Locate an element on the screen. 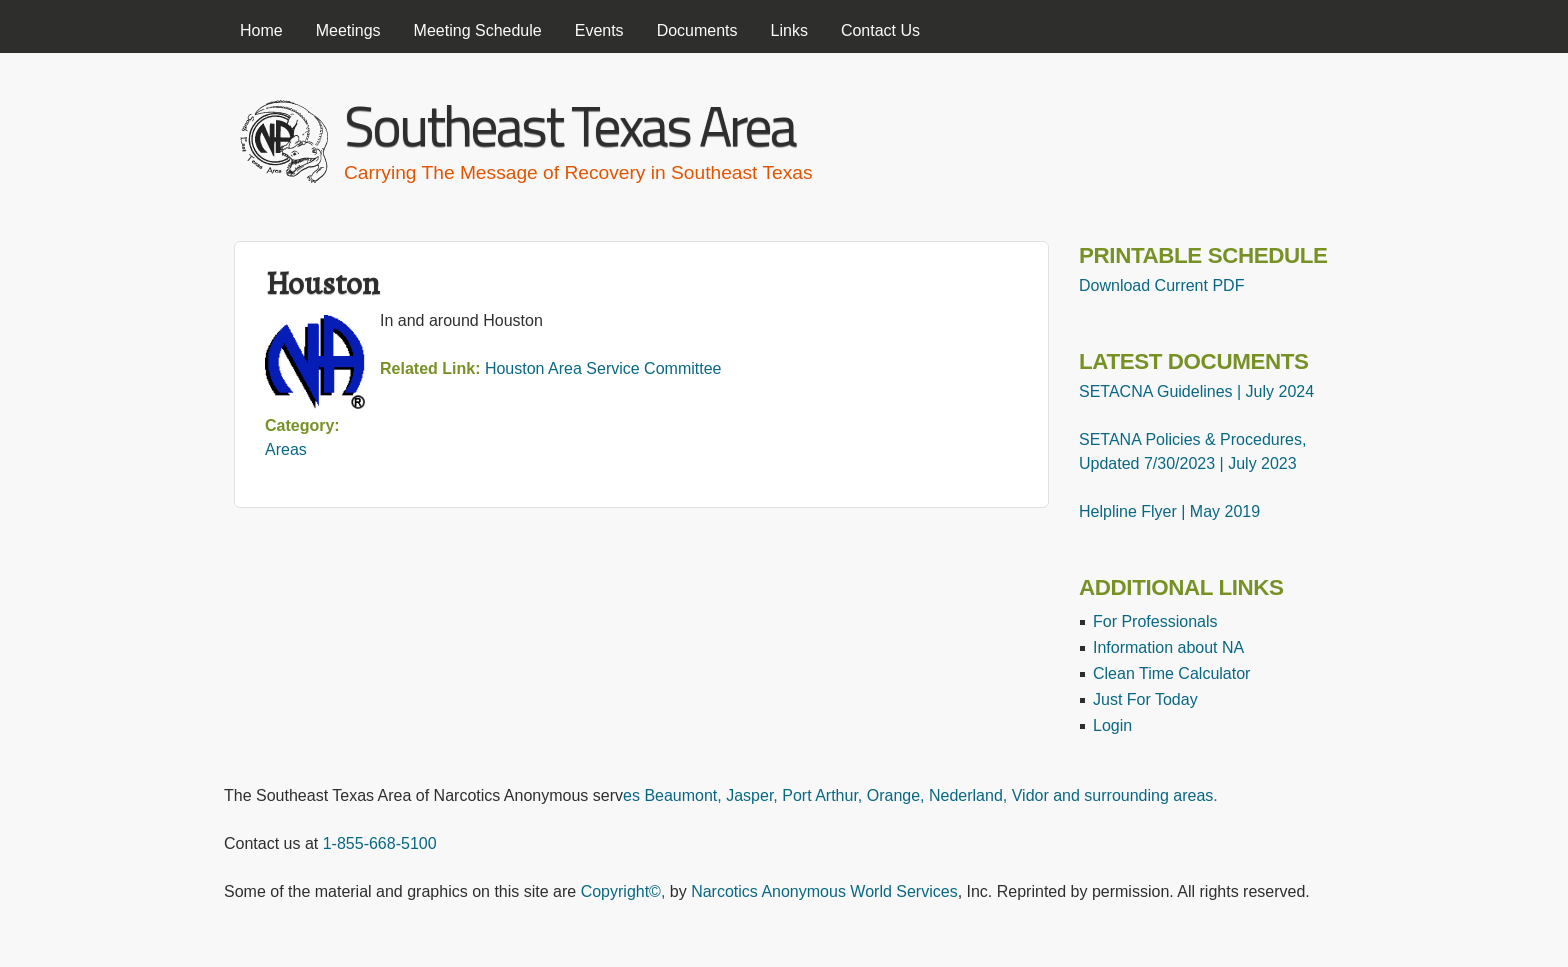 Image resolution: width=1568 pixels, height=967 pixels. Houston Area Service Committee is located at coordinates (603, 368).